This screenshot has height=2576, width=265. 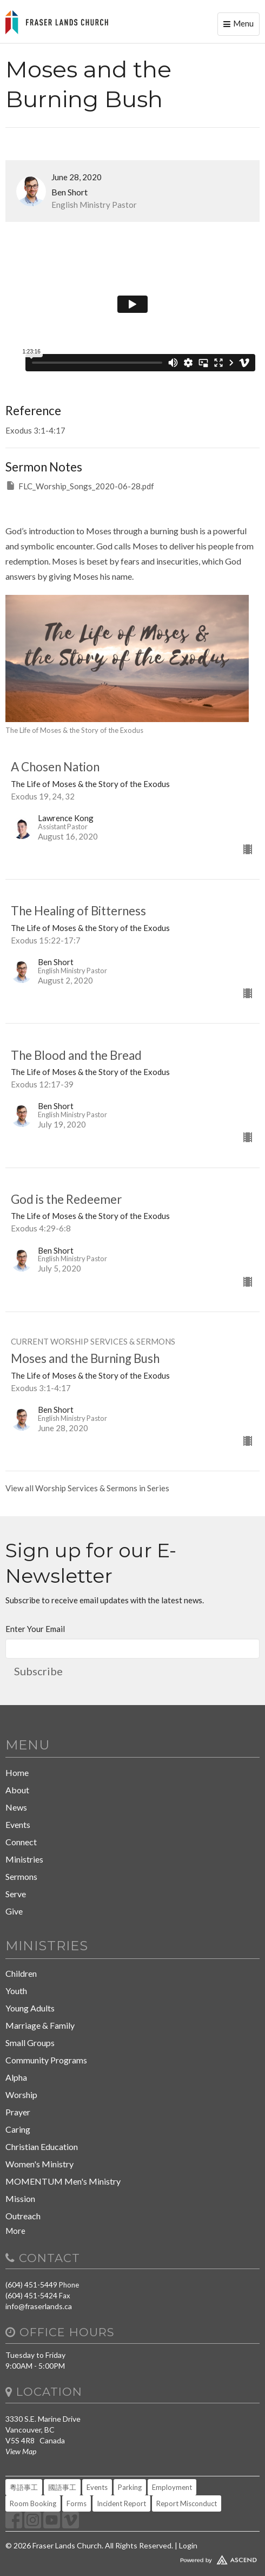 What do you see at coordinates (30, 2042) in the screenshot?
I see `Small Groups` at bounding box center [30, 2042].